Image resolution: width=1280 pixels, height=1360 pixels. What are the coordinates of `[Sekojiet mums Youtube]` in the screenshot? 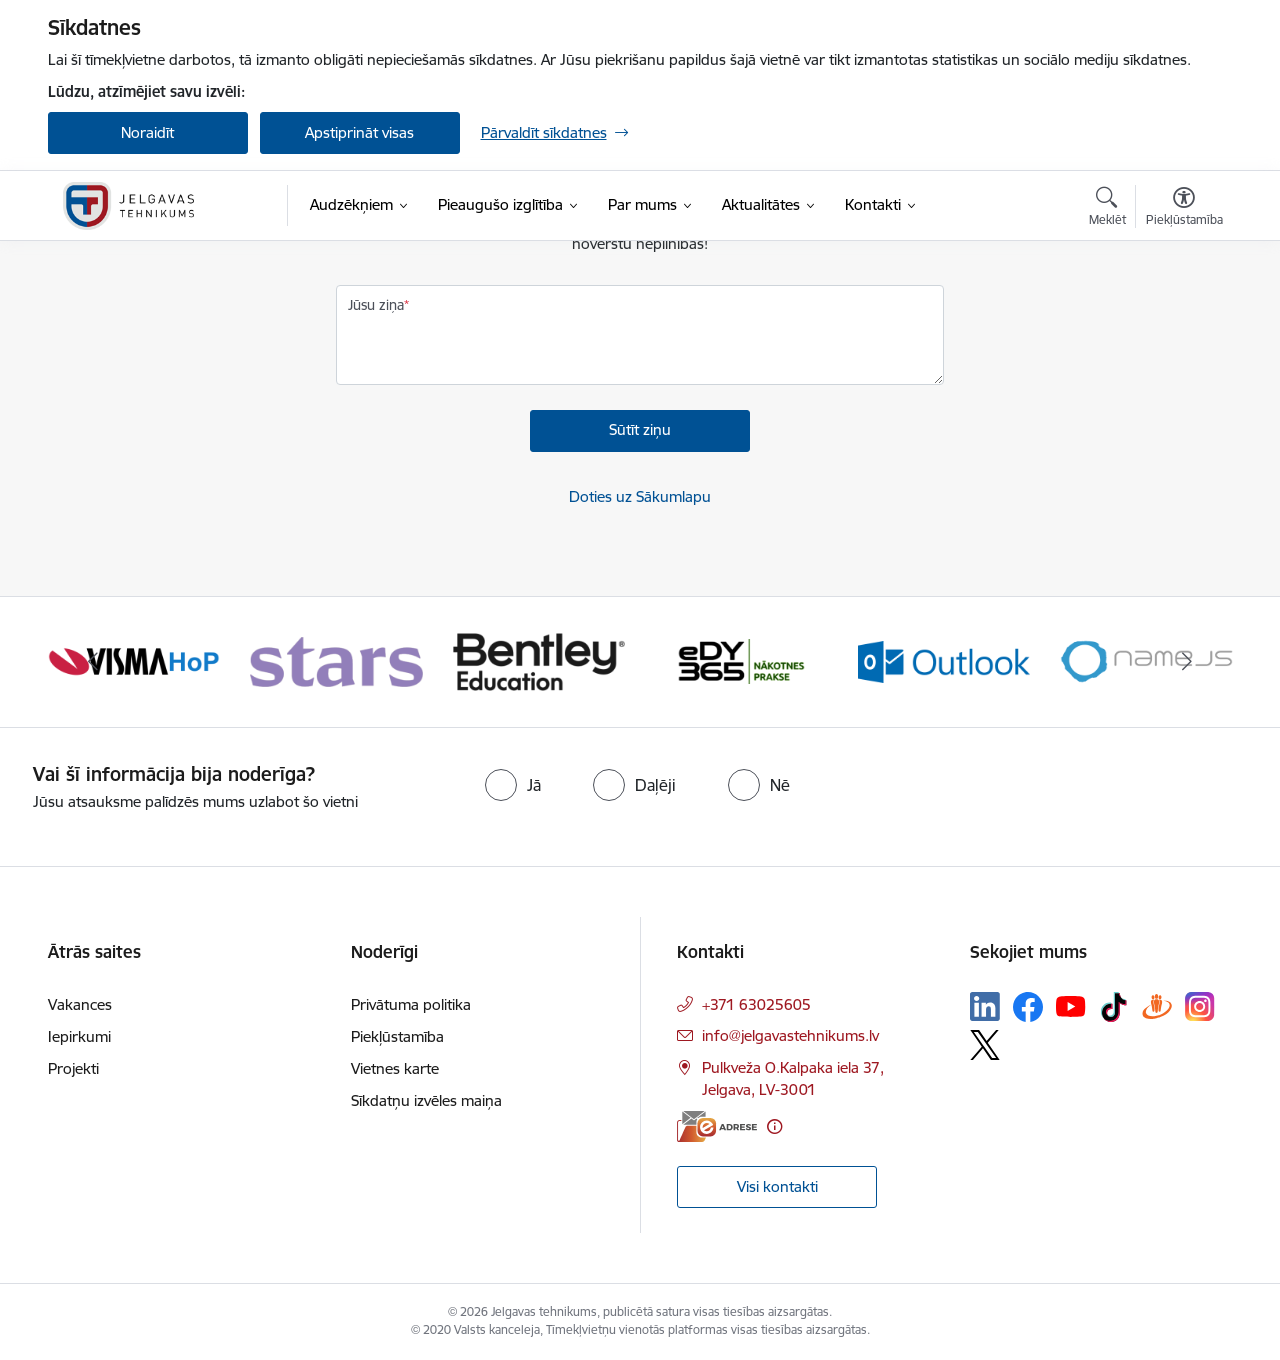 It's located at (1071, 1006).